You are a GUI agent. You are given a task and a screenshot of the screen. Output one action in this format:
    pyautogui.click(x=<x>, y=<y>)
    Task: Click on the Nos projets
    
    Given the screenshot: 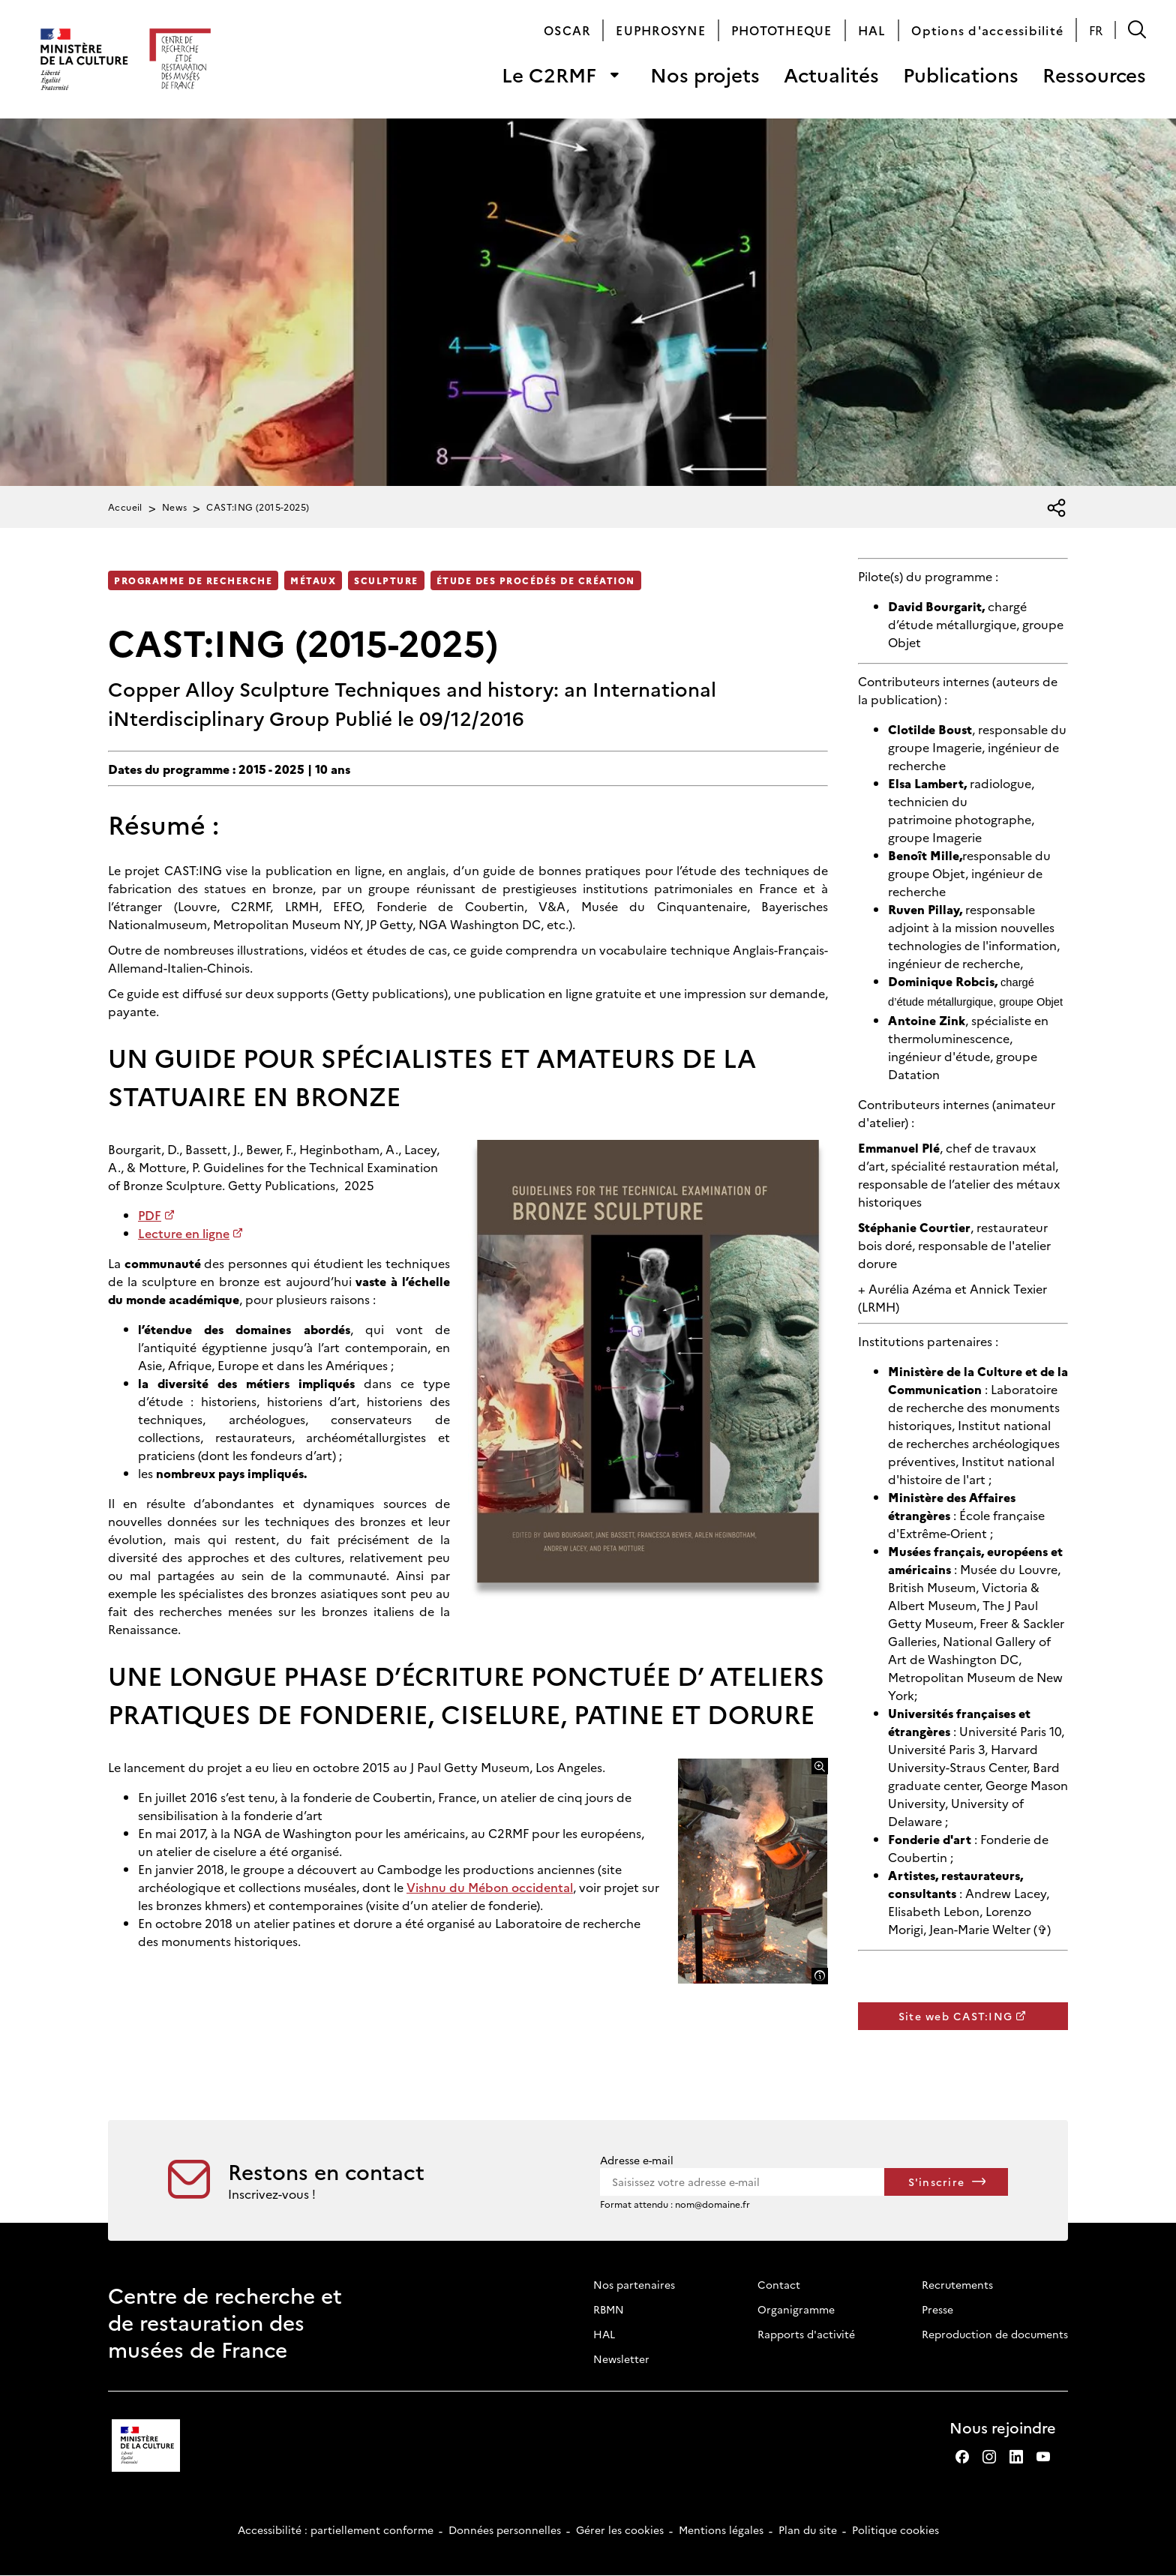 What is the action you would take?
    pyautogui.click(x=705, y=74)
    